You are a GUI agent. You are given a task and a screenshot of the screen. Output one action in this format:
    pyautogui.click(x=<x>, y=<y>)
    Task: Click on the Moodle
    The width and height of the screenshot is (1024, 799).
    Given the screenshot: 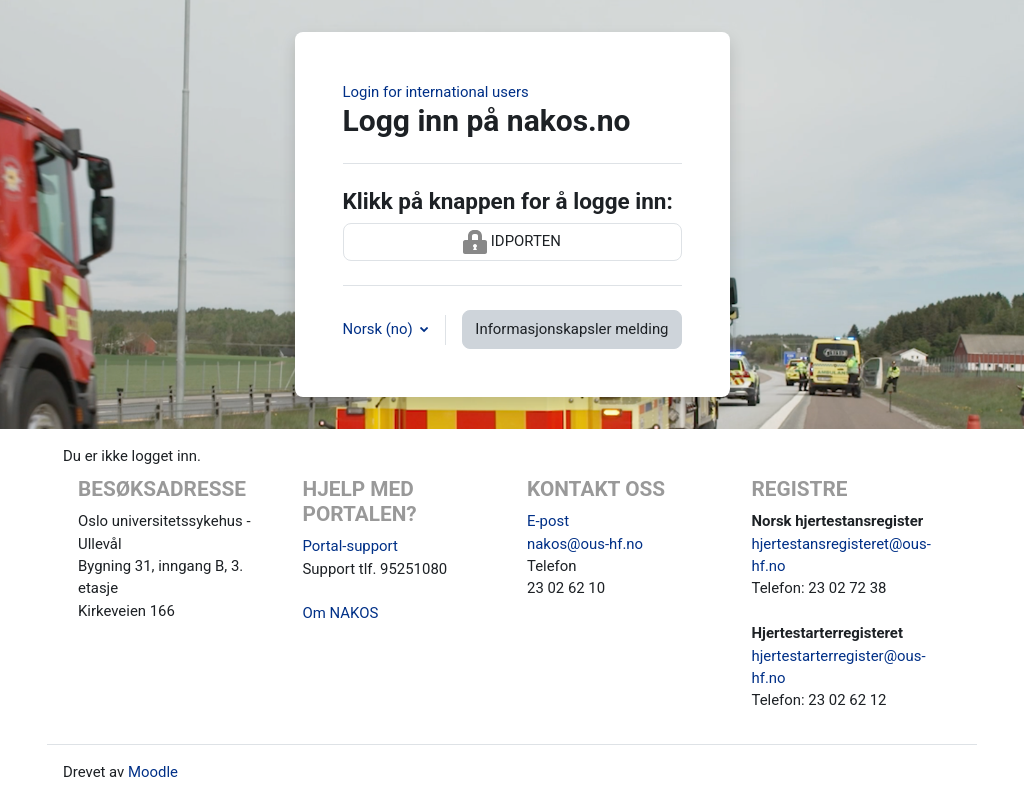 What is the action you would take?
    pyautogui.click(x=153, y=772)
    